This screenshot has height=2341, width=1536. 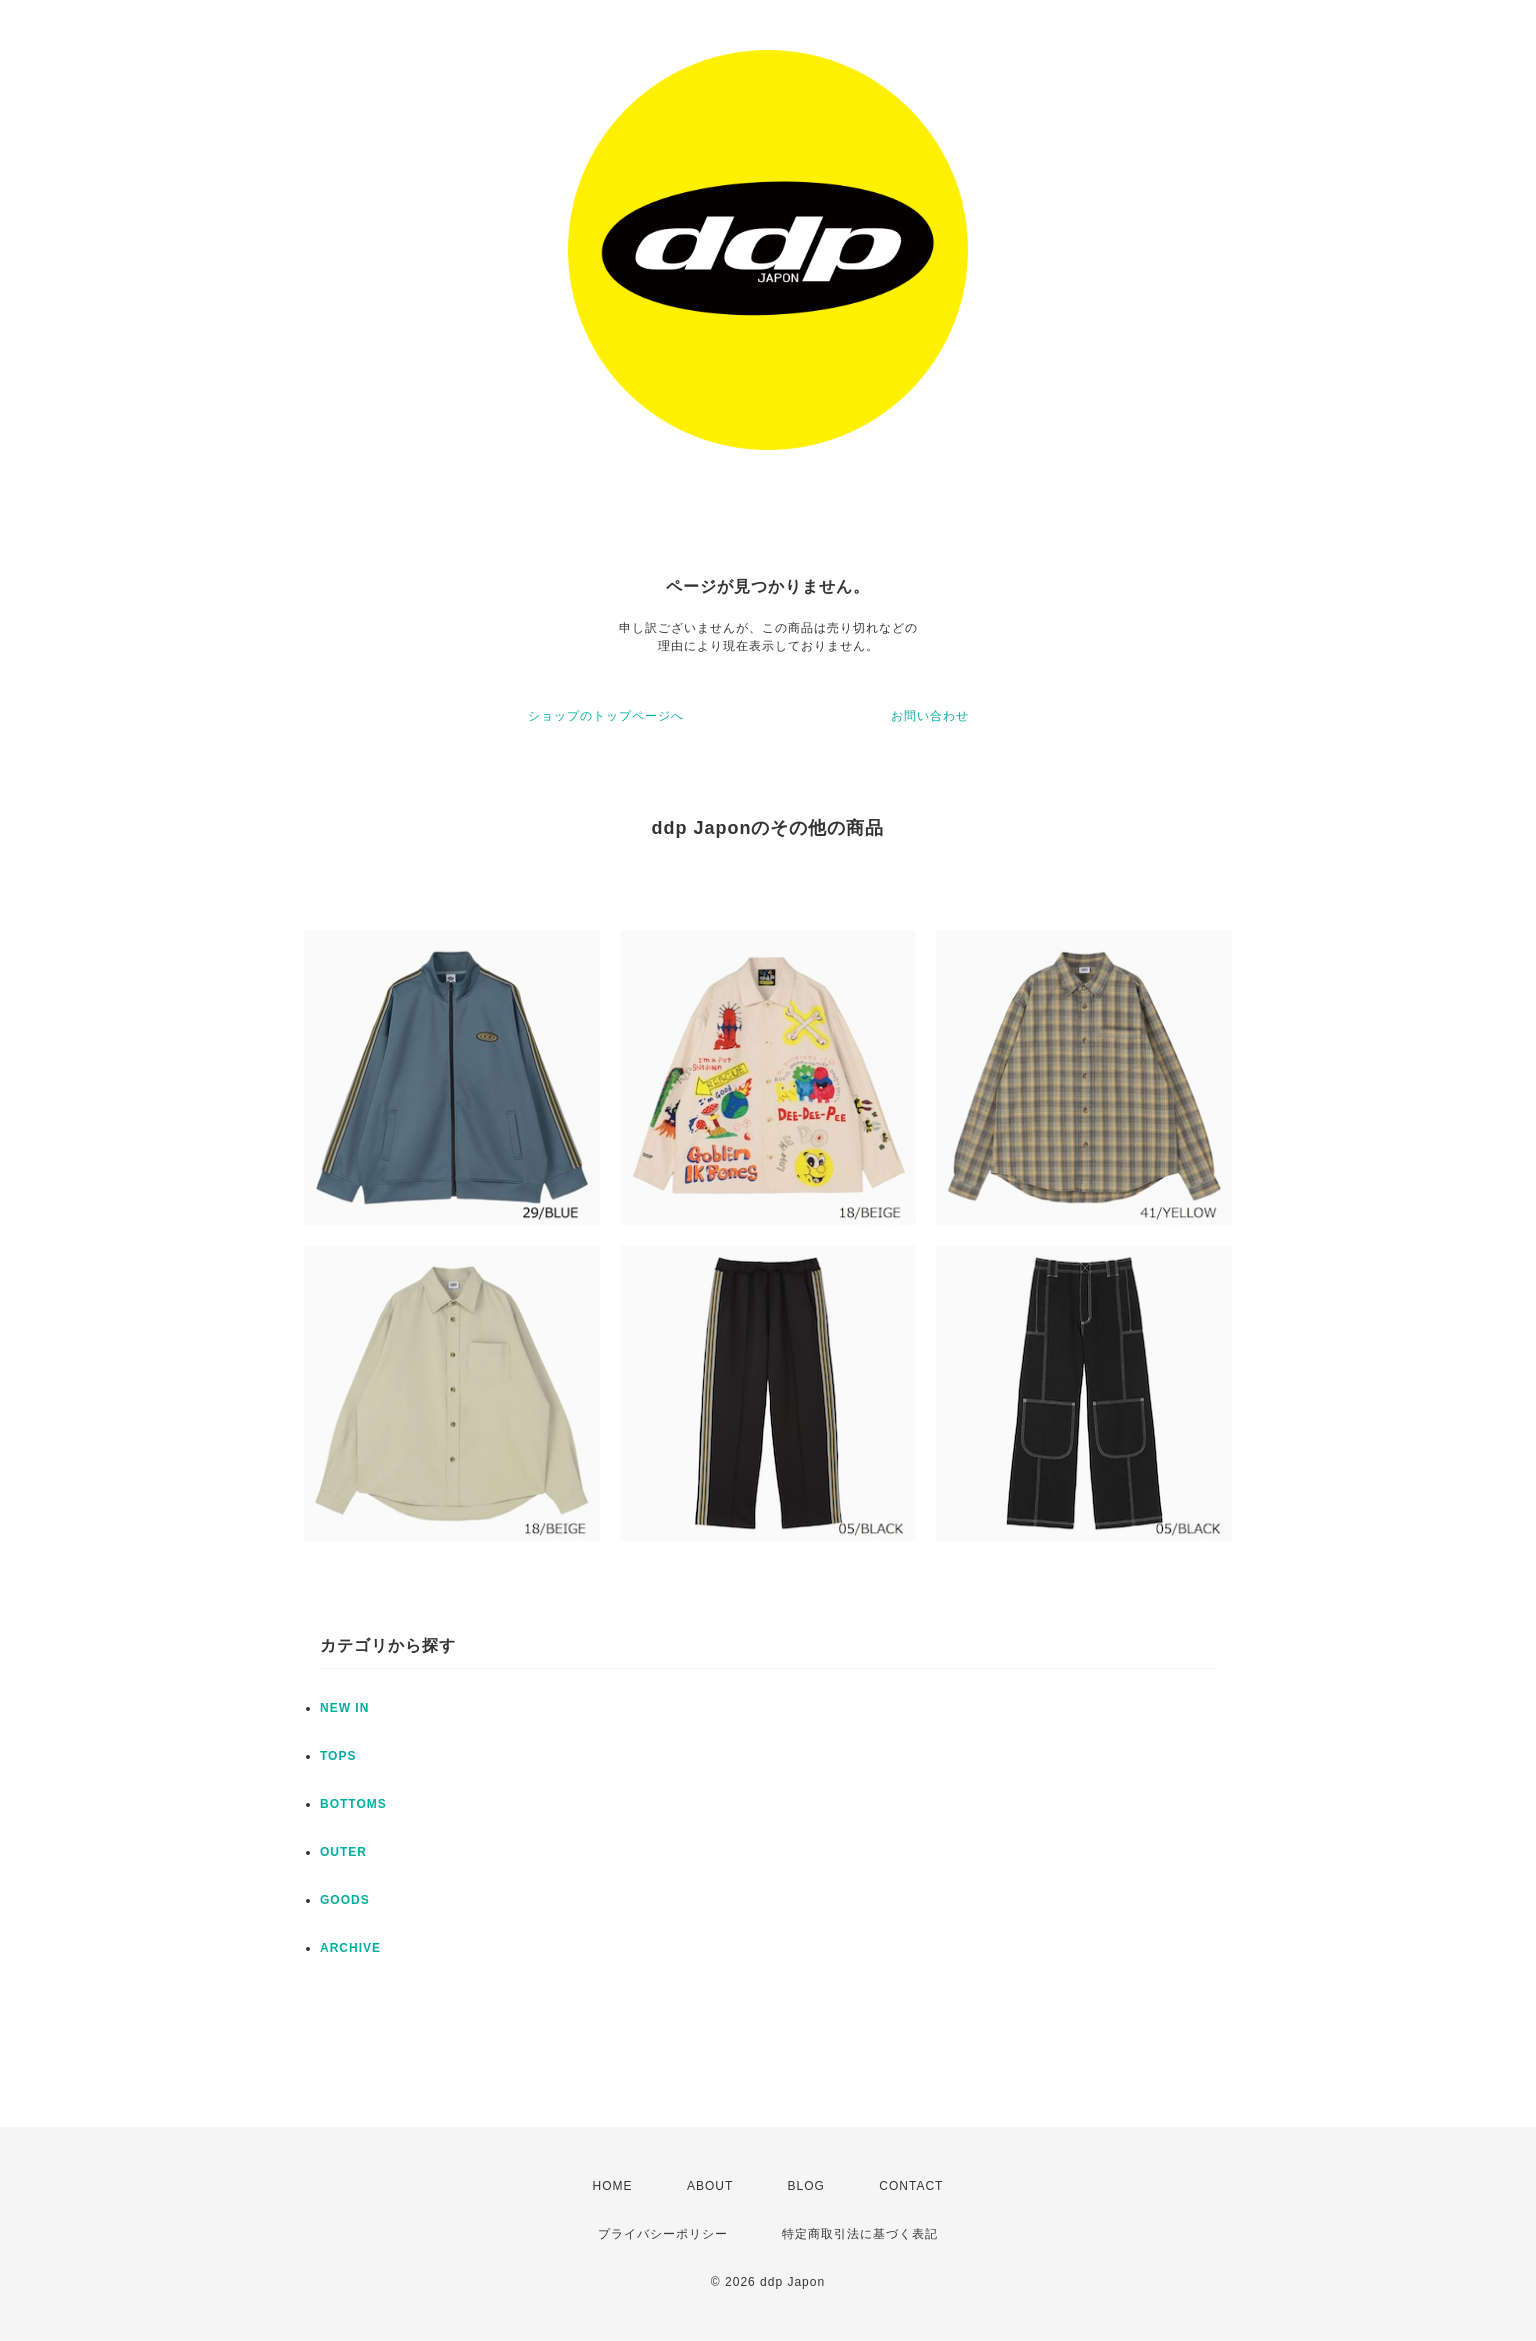 I want to click on ARCHIVE, so click(x=350, y=1948).